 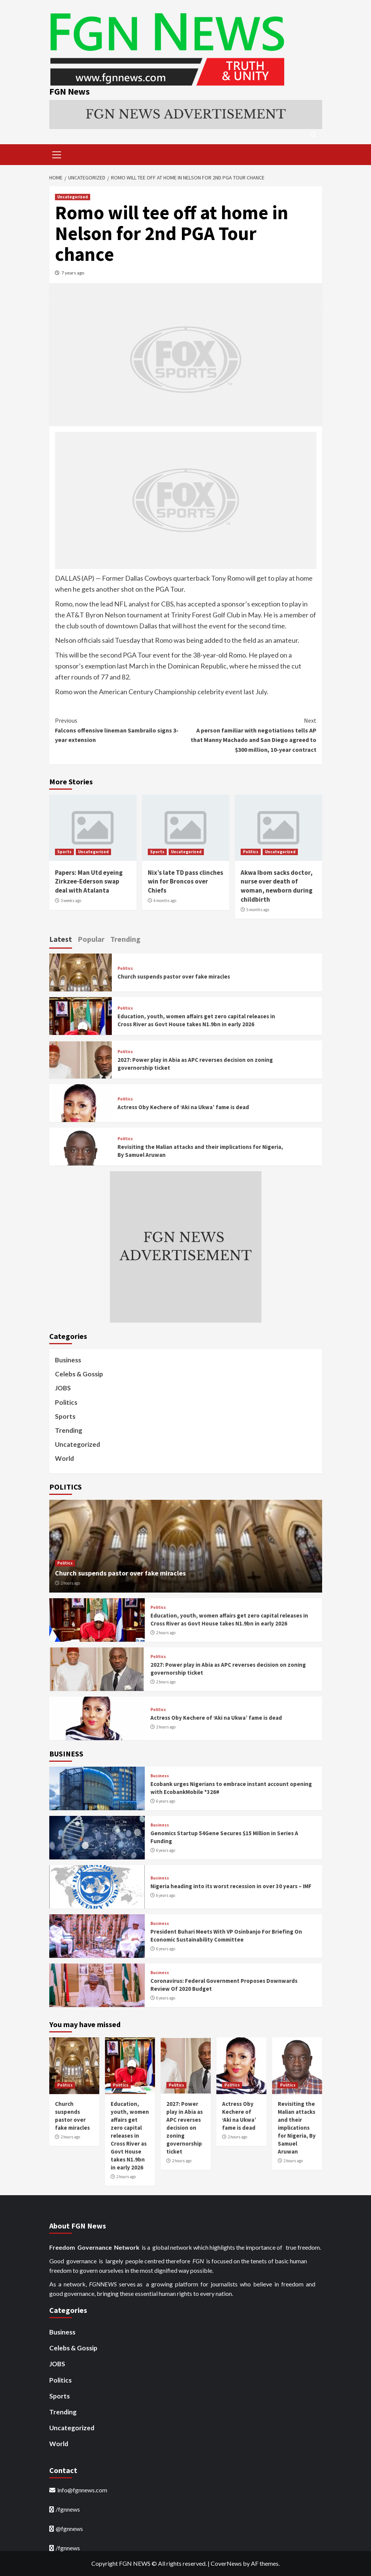 What do you see at coordinates (91, 939) in the screenshot?
I see `Popular [tab]` at bounding box center [91, 939].